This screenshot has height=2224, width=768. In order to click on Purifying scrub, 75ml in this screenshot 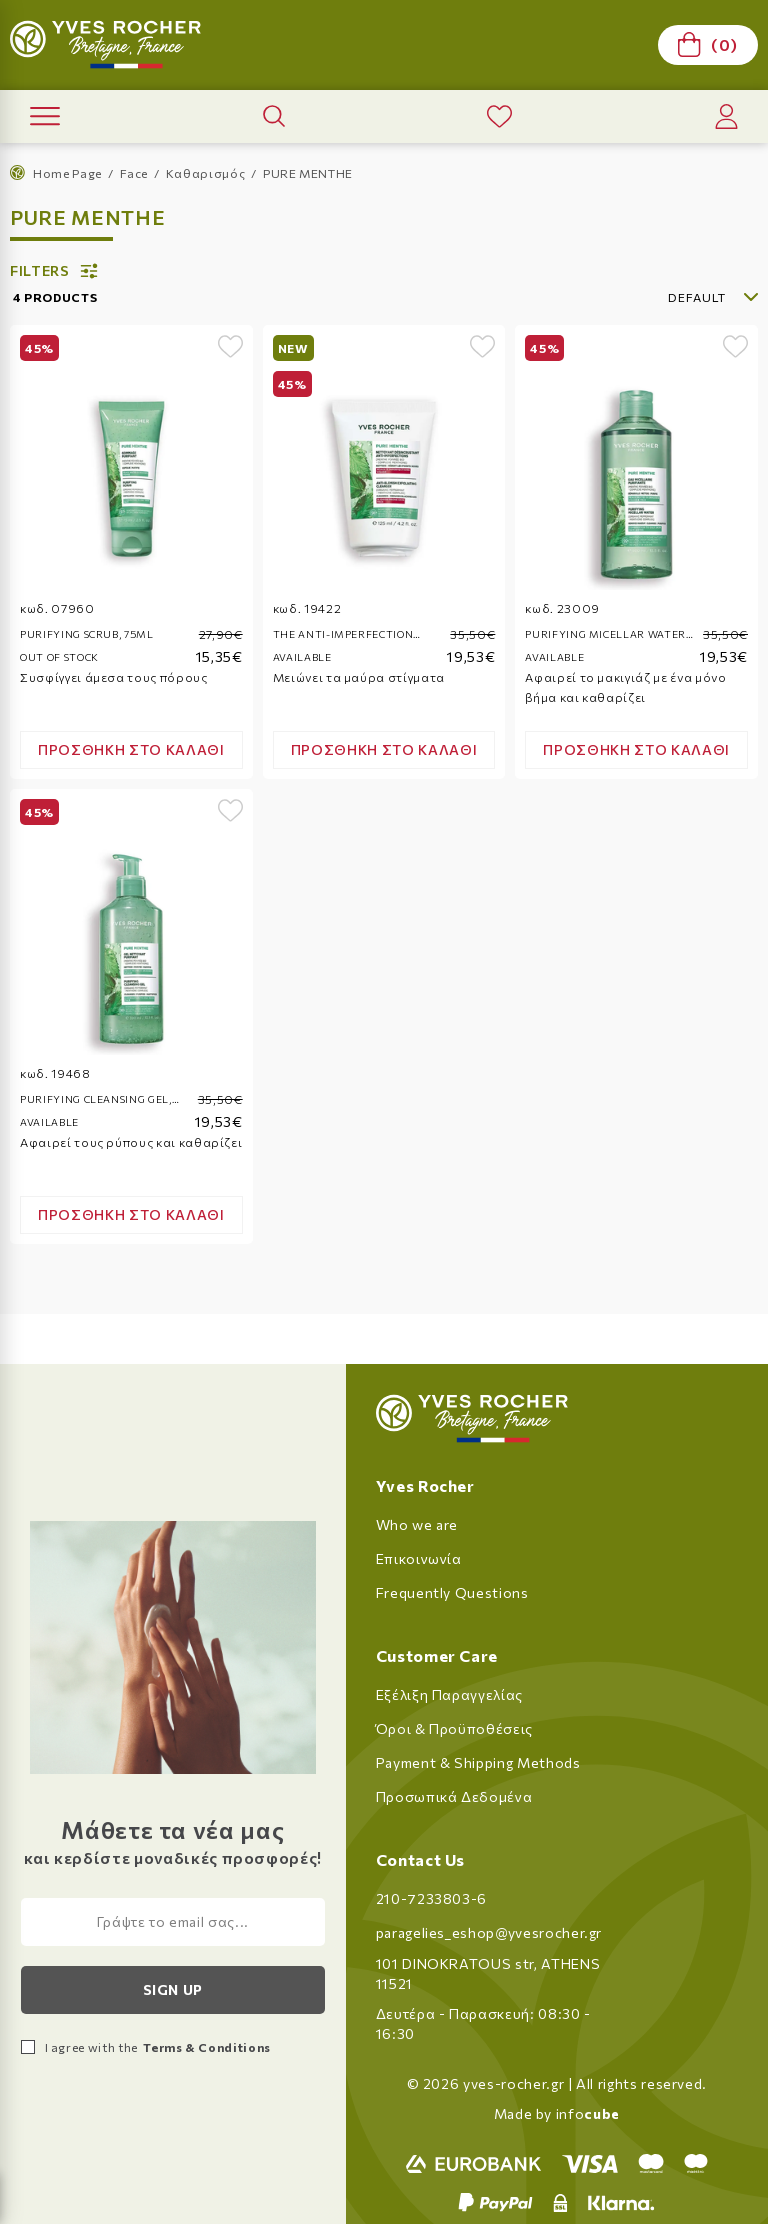, I will do `click(87, 634)`.